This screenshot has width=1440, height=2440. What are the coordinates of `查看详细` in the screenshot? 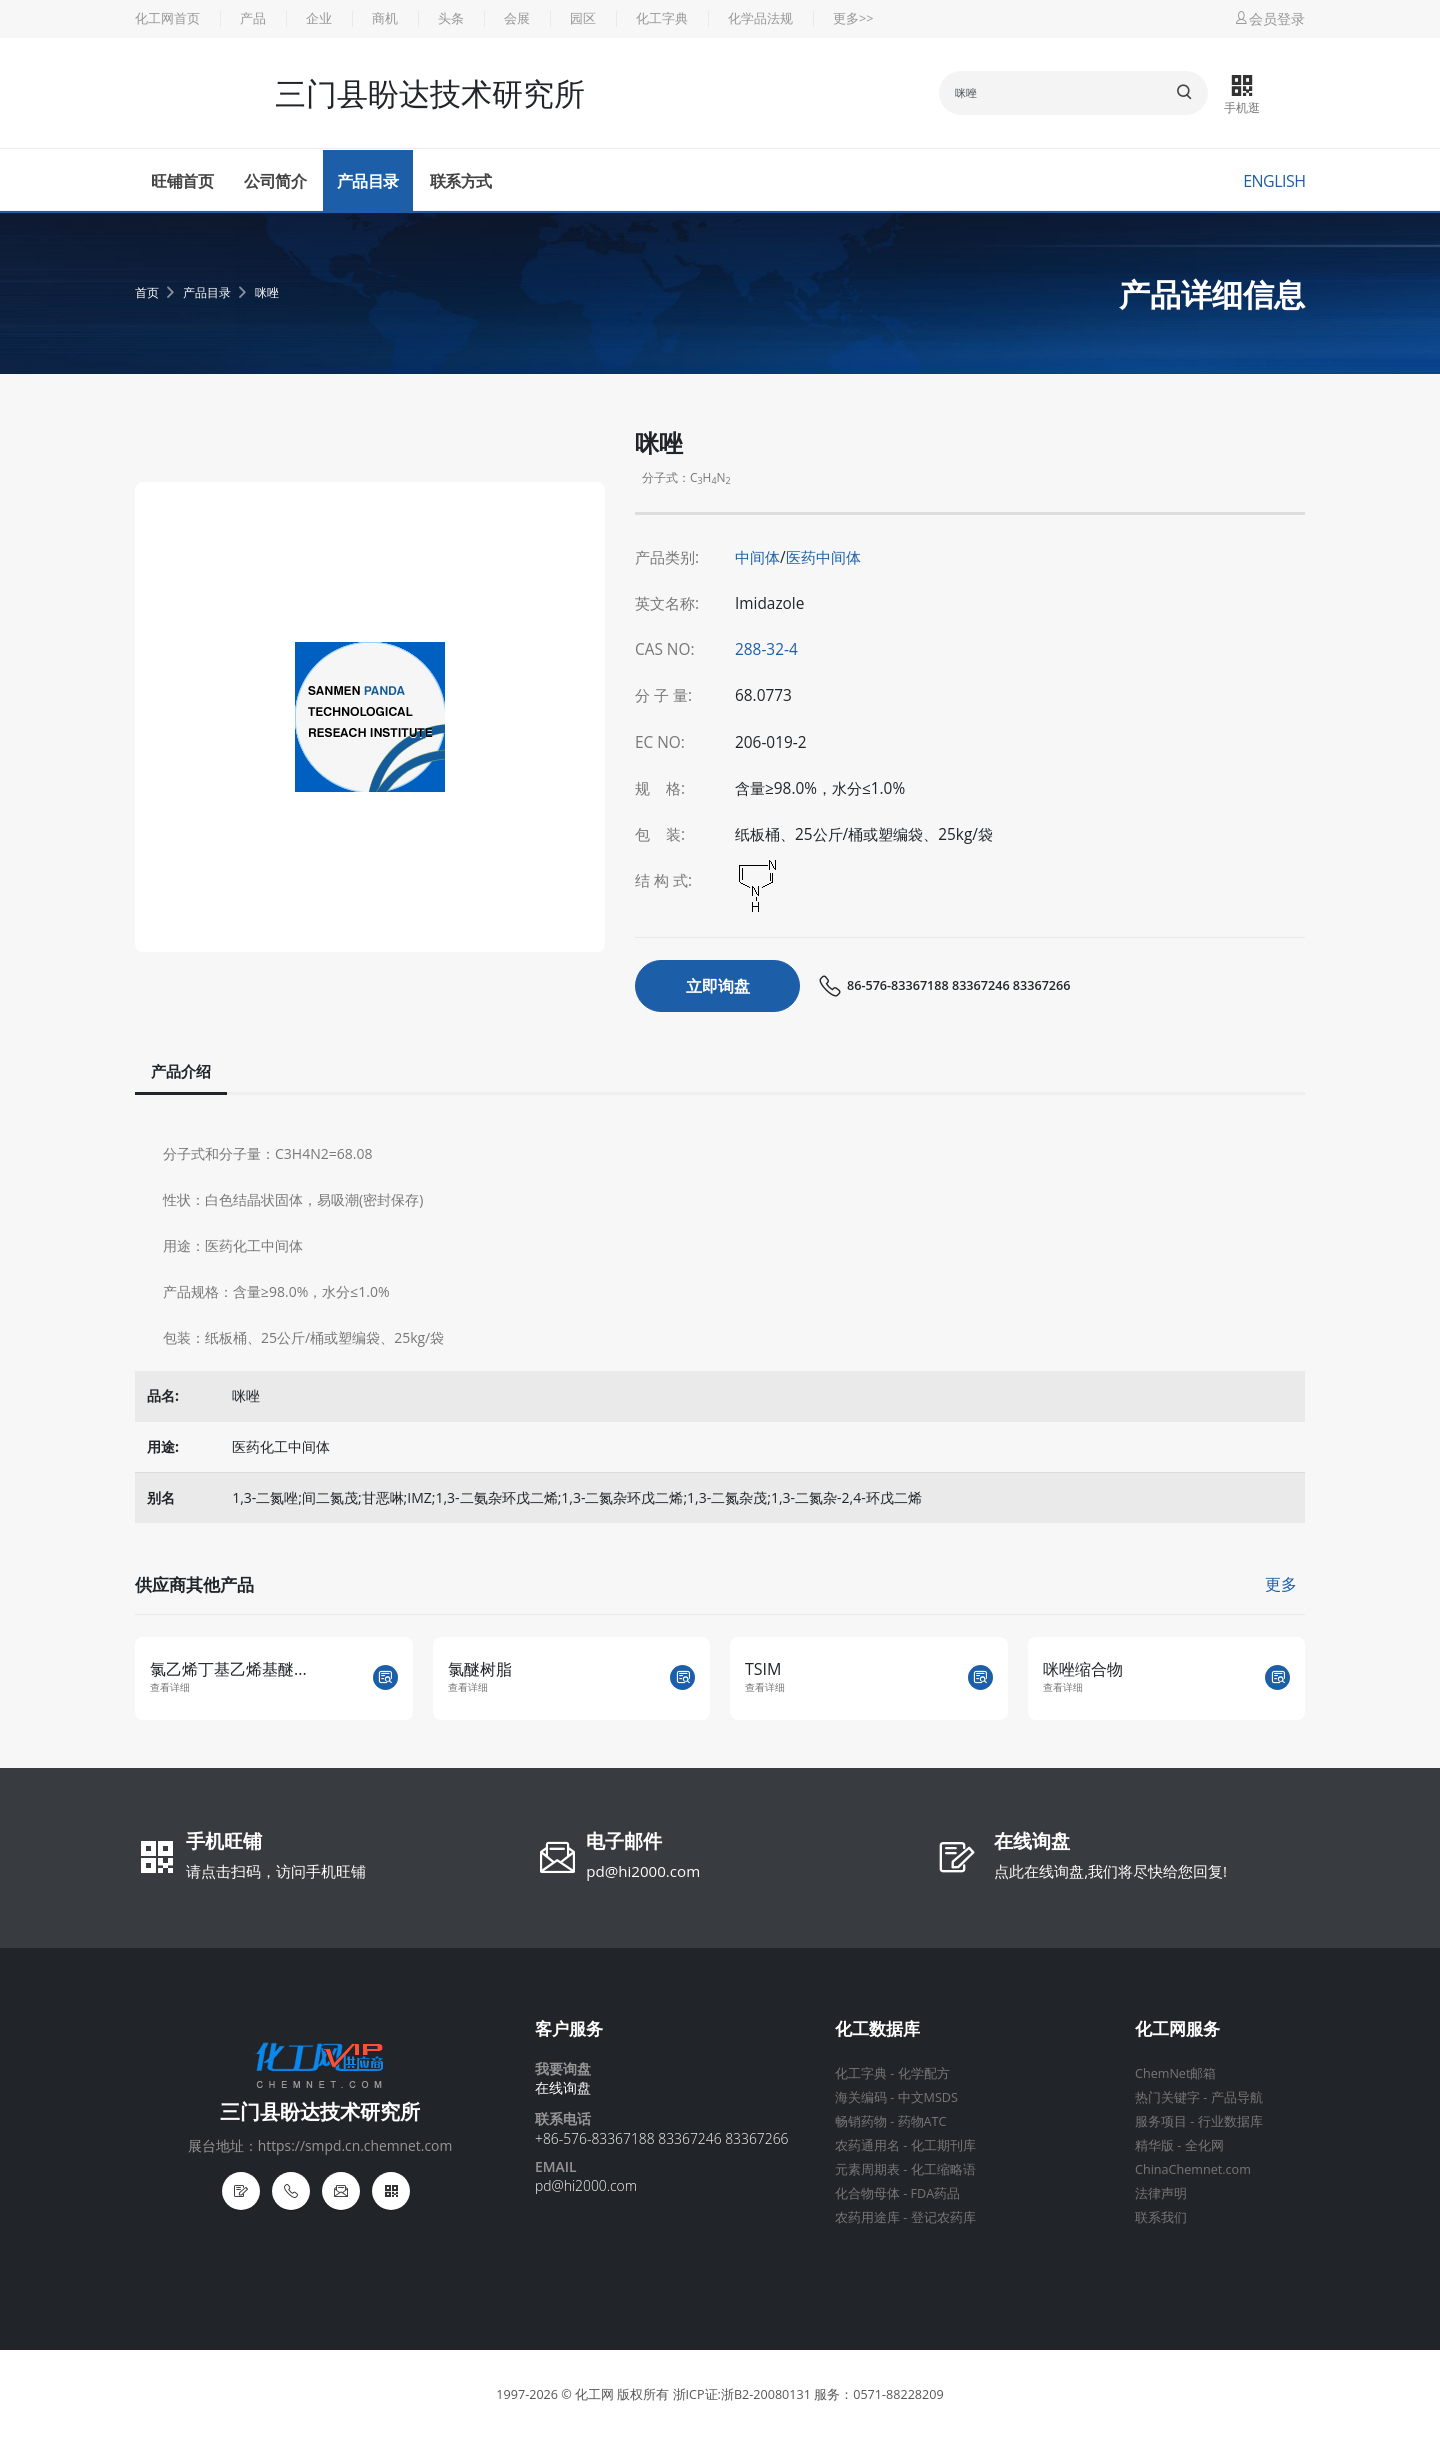 It's located at (170, 1687).